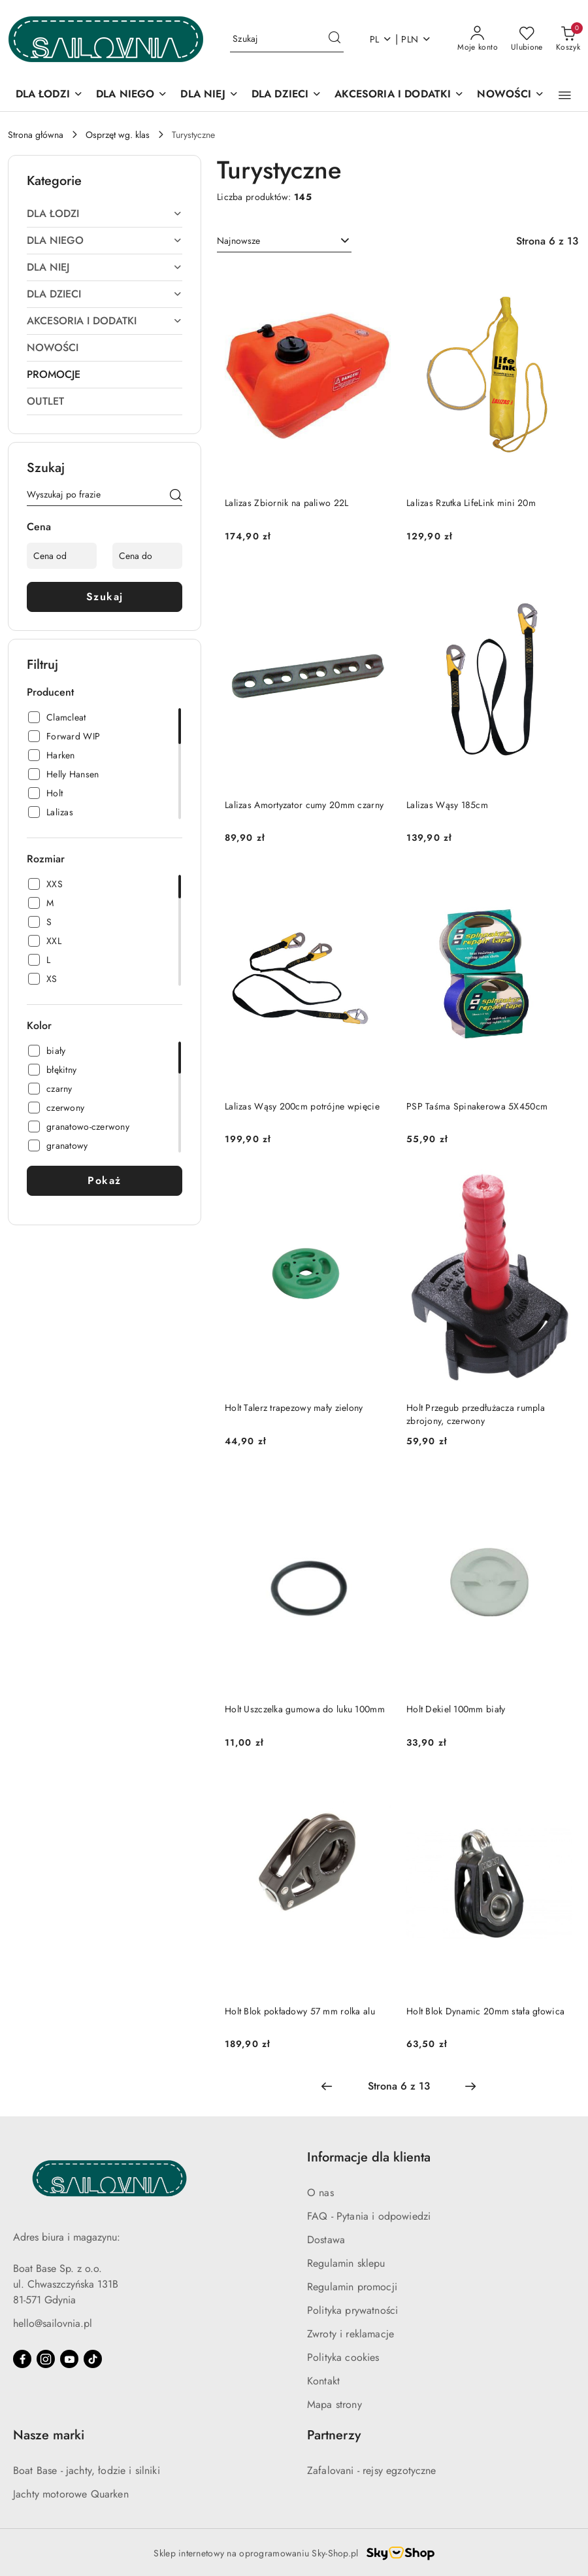 The height and width of the screenshot is (2576, 588). What do you see at coordinates (510, 95) in the screenshot?
I see `[NOWOŚCI]` at bounding box center [510, 95].